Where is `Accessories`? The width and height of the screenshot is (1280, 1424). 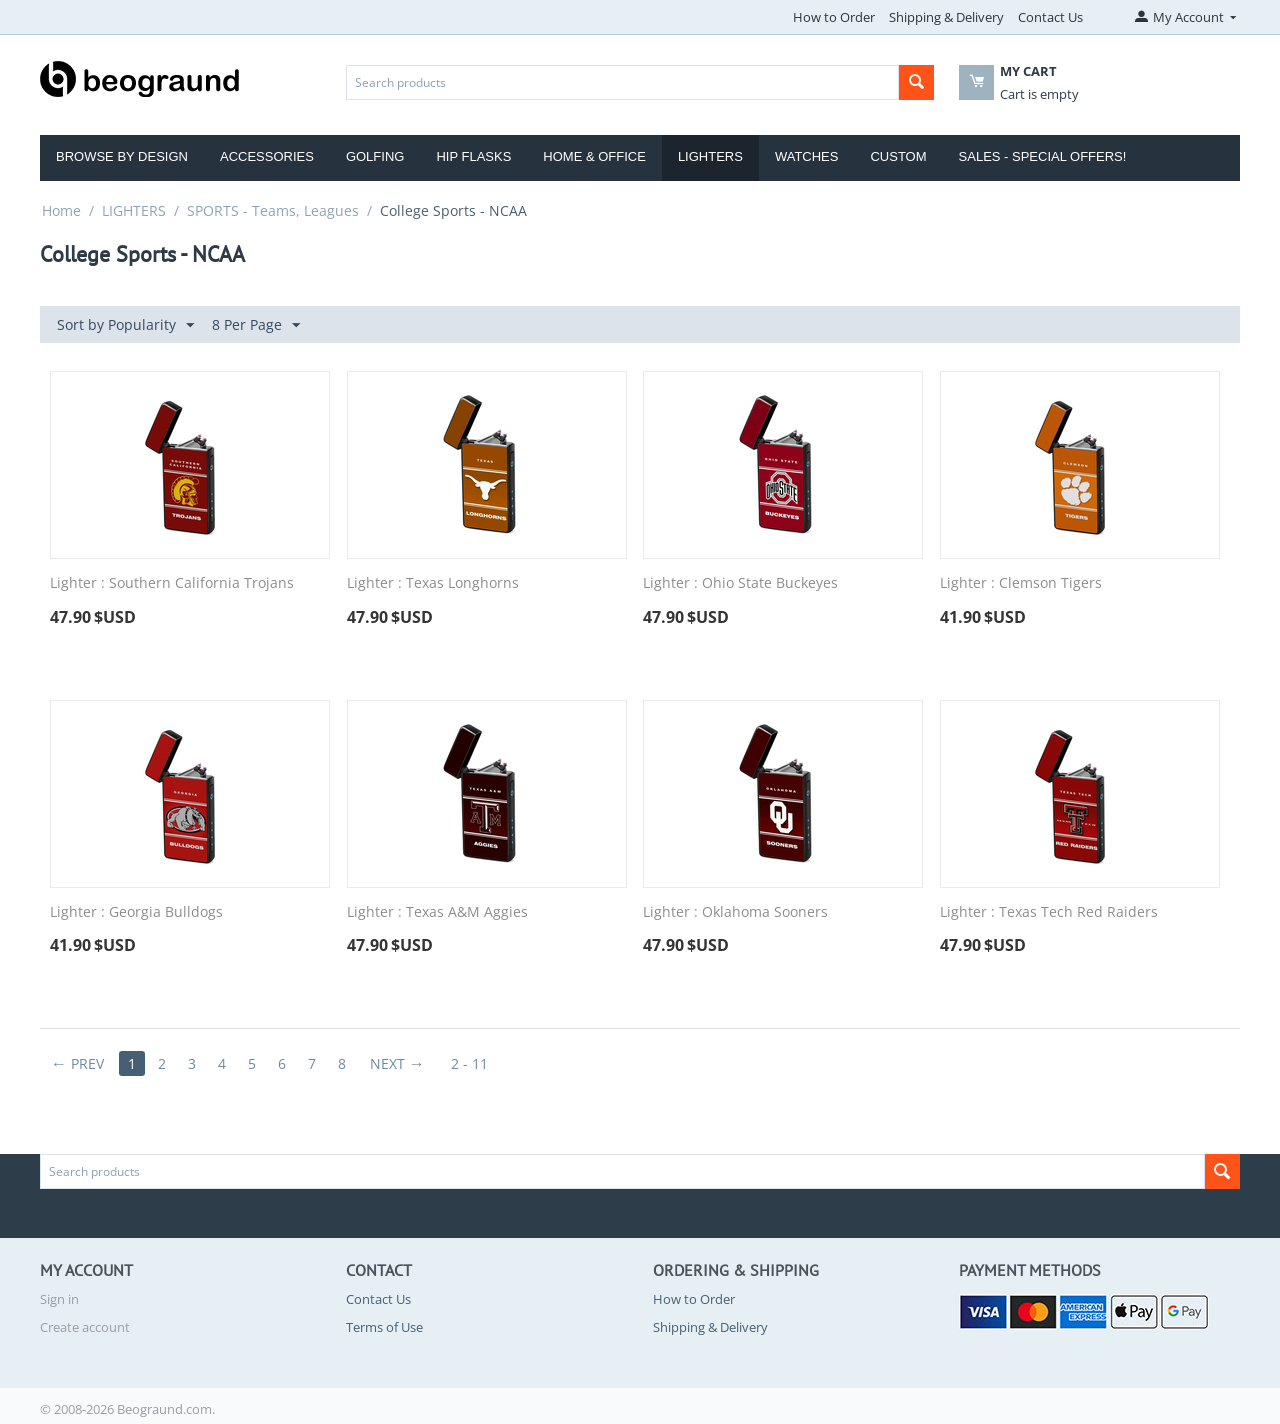
Accessories is located at coordinates (267, 156).